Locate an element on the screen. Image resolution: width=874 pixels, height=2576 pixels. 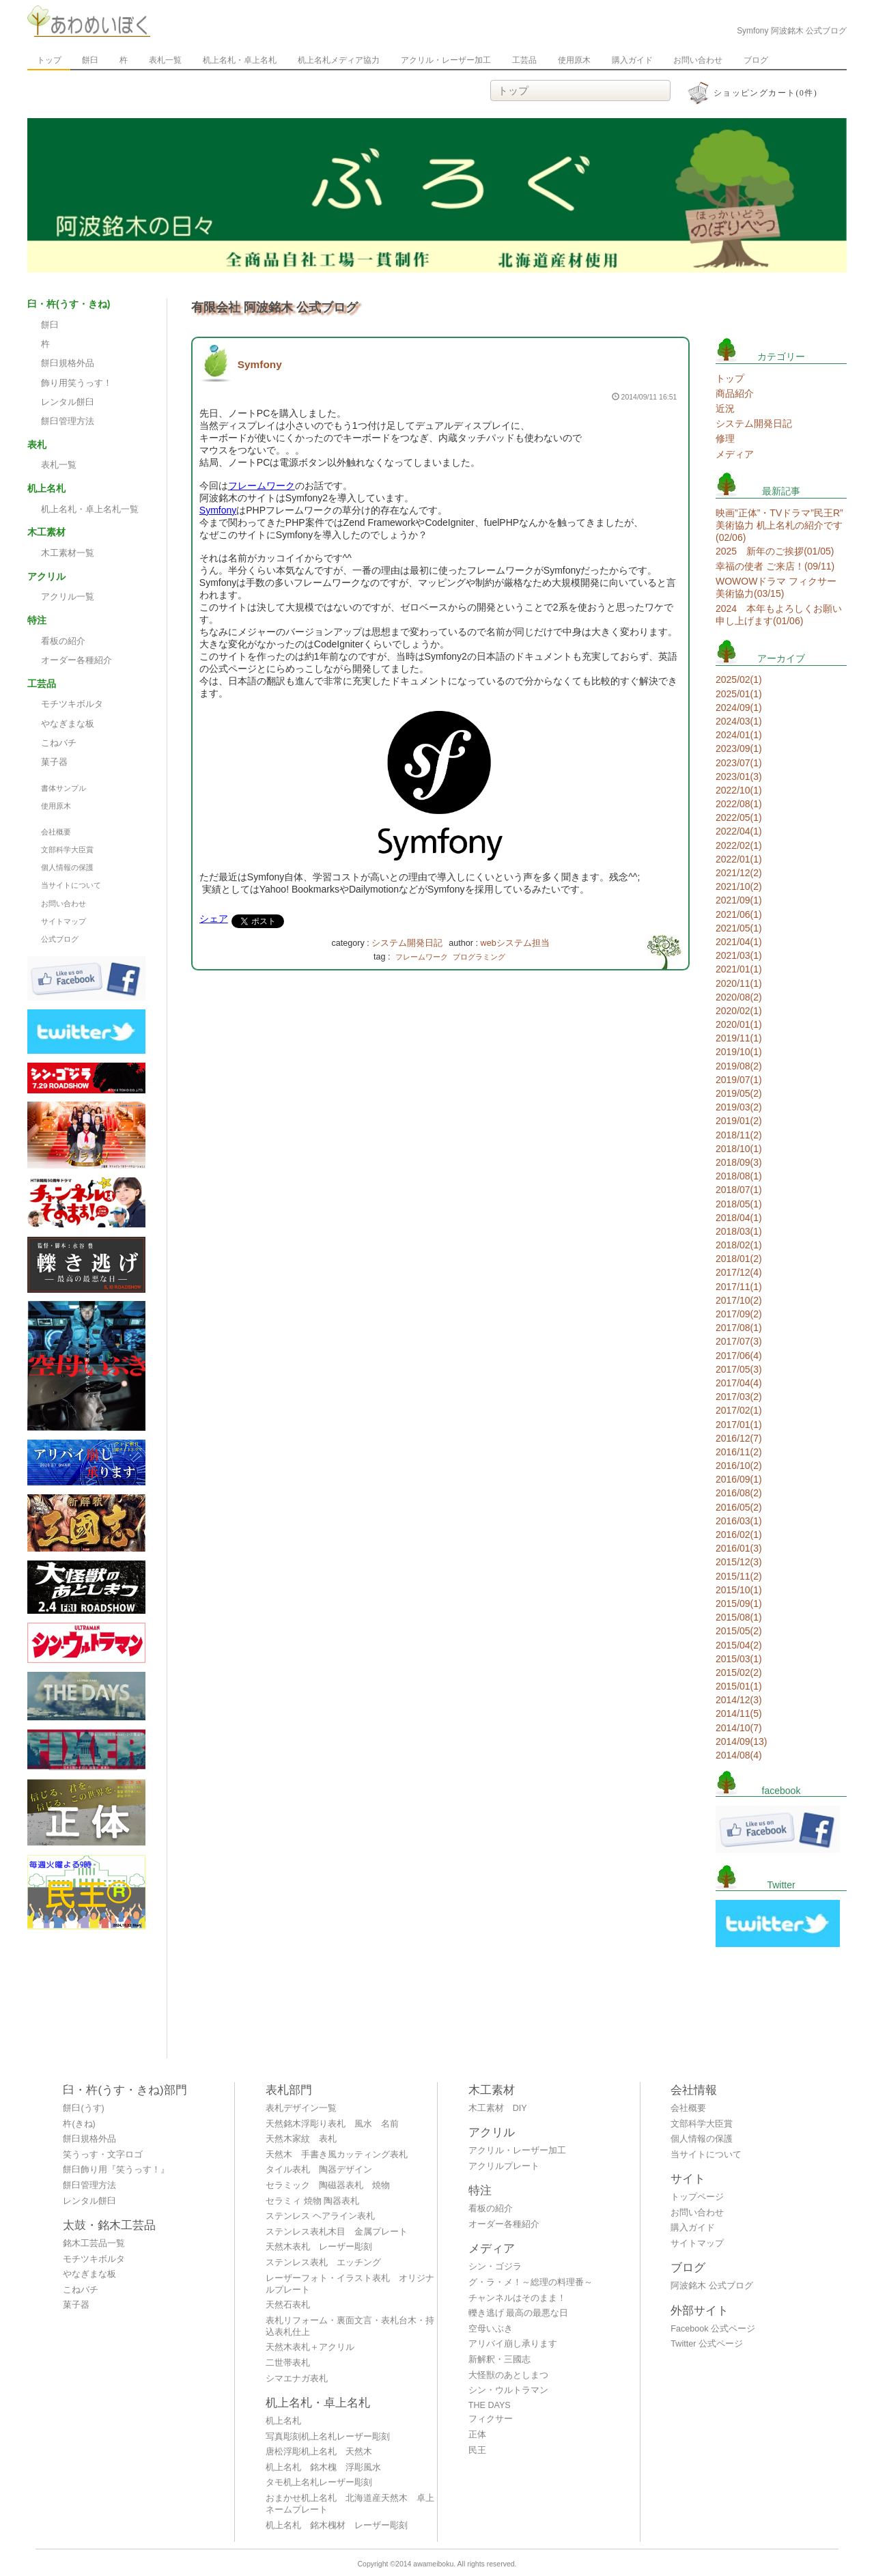
2015/10(1) is located at coordinates (739, 1589).